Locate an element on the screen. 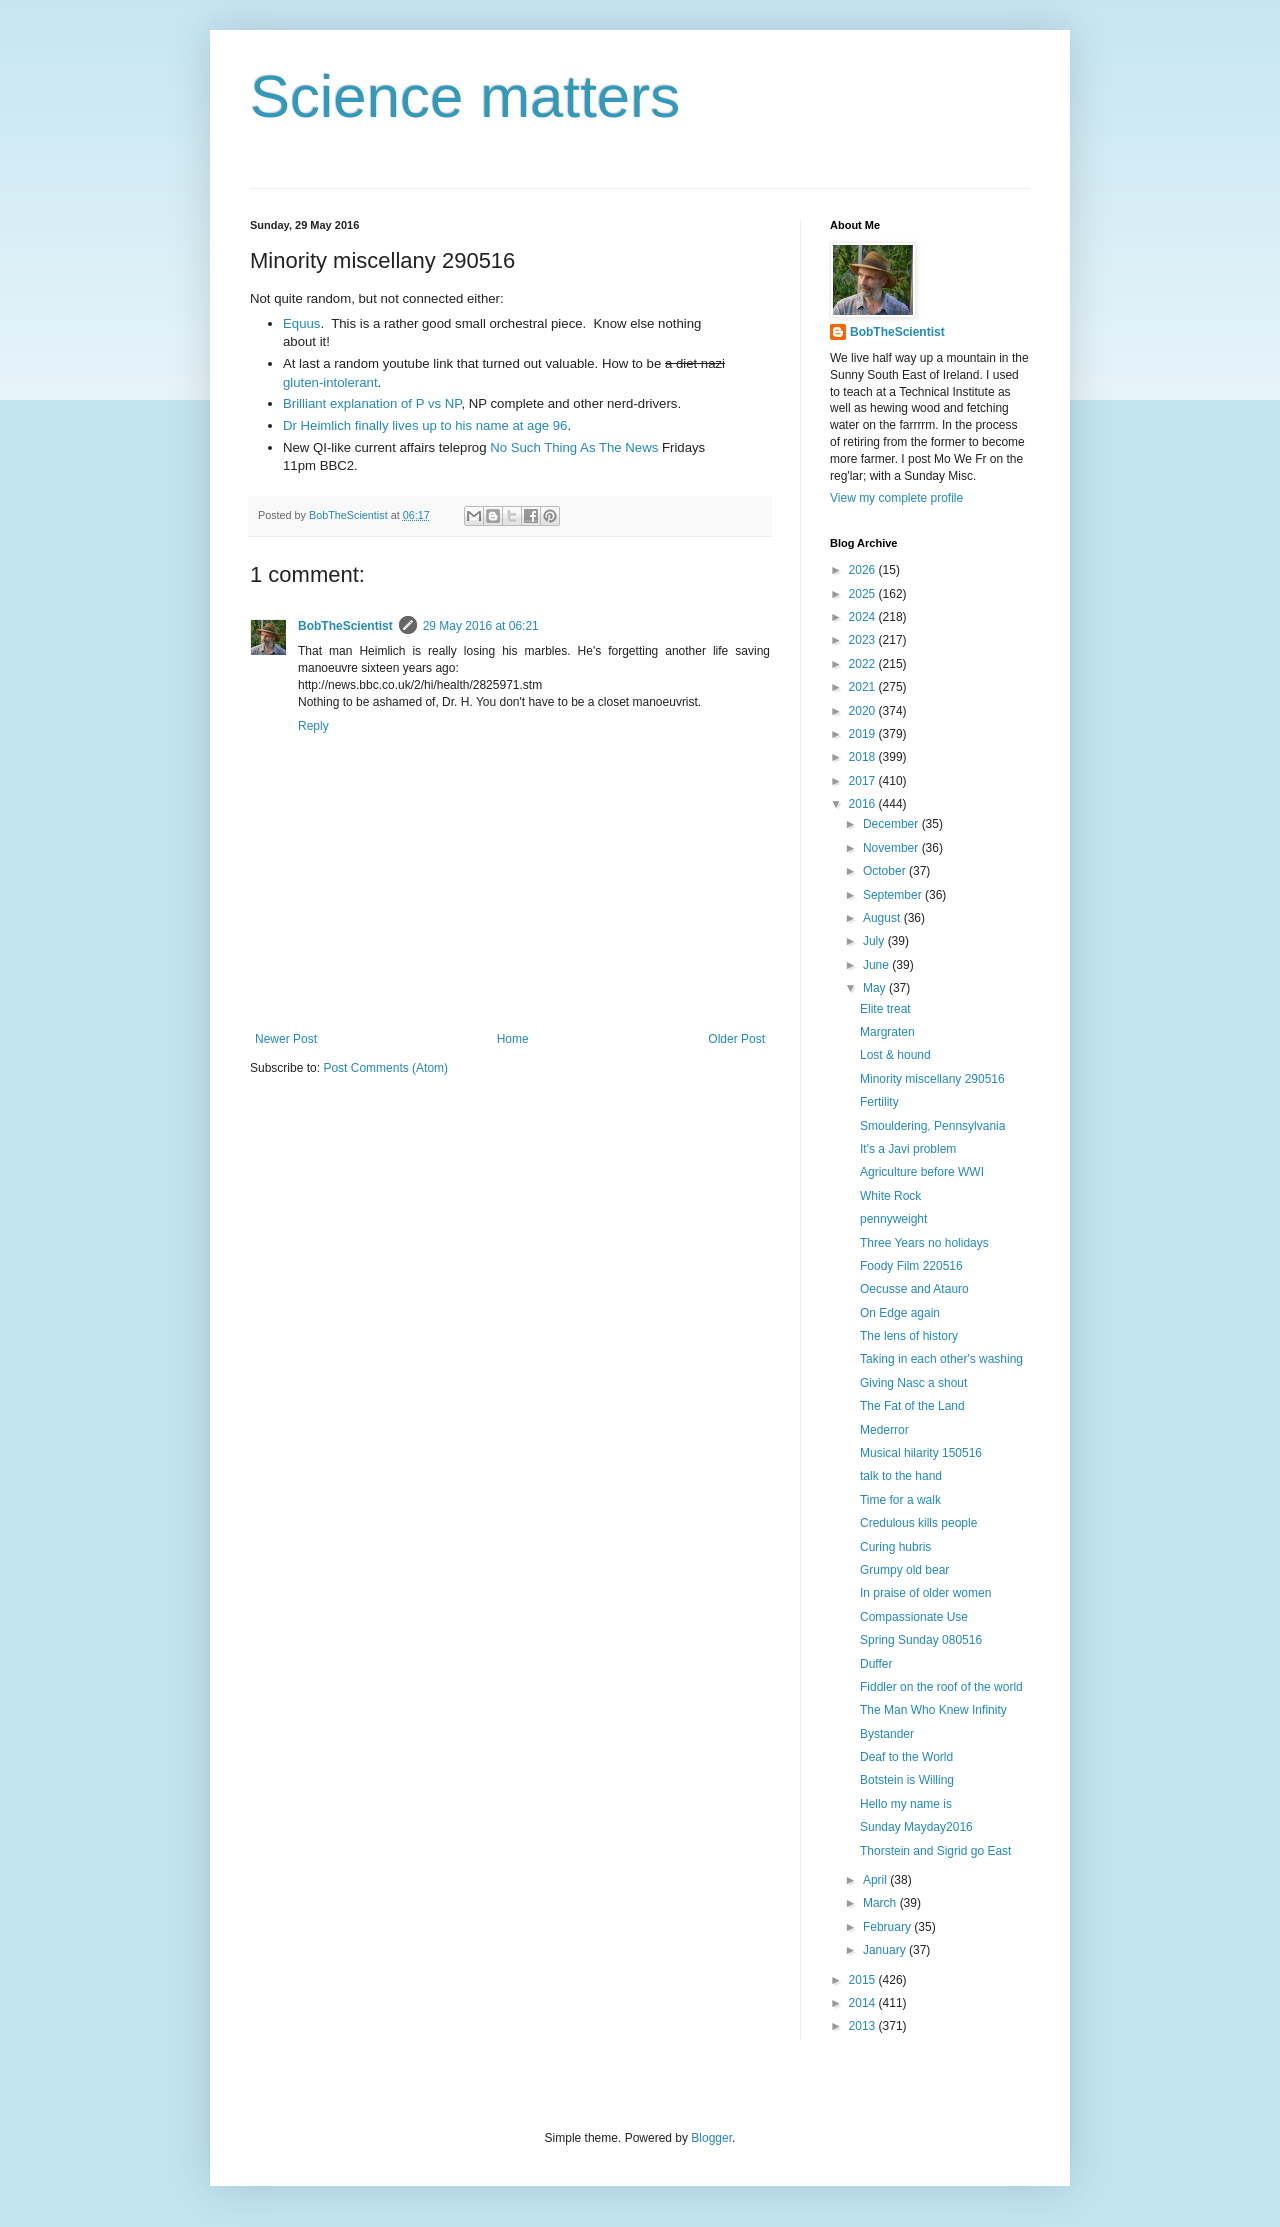 The image size is (1280, 2227). 2026 is located at coordinates (864, 570).